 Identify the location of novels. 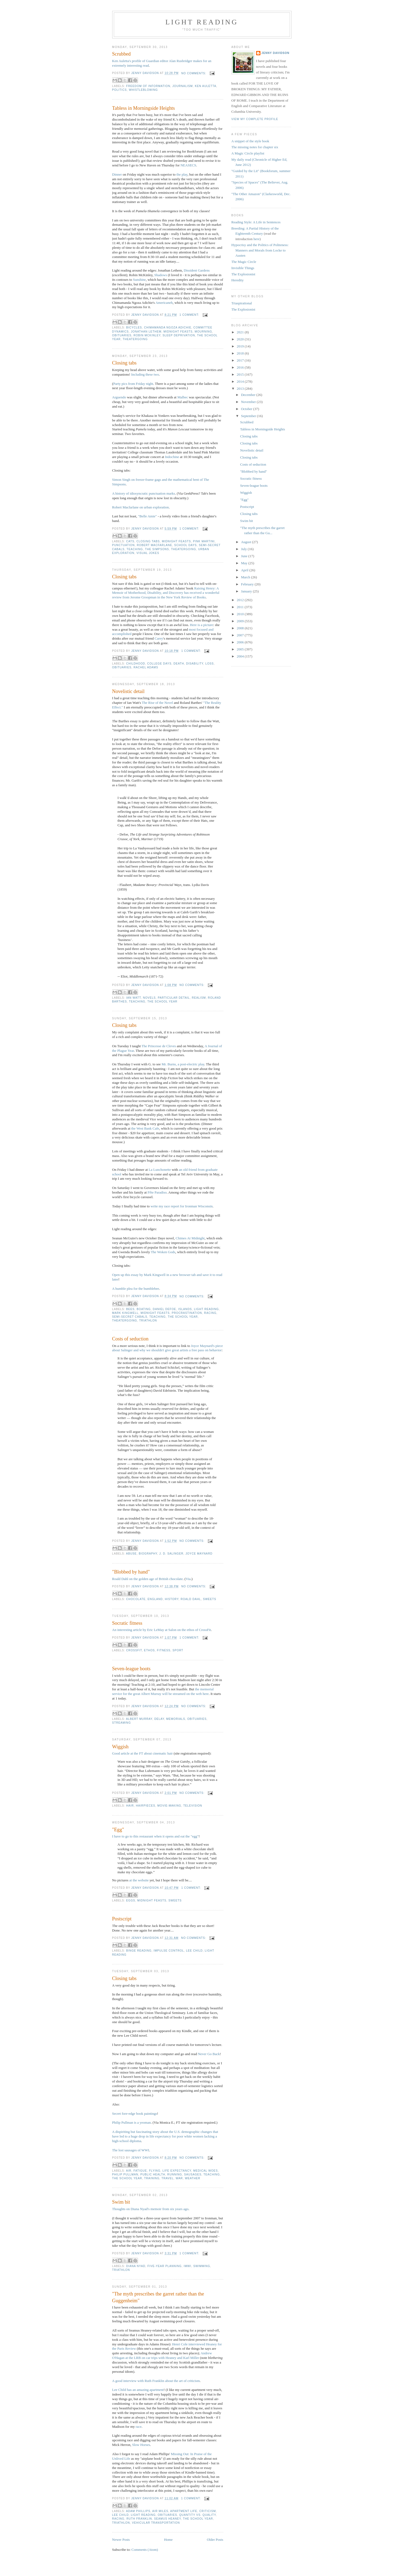
(149, 997).